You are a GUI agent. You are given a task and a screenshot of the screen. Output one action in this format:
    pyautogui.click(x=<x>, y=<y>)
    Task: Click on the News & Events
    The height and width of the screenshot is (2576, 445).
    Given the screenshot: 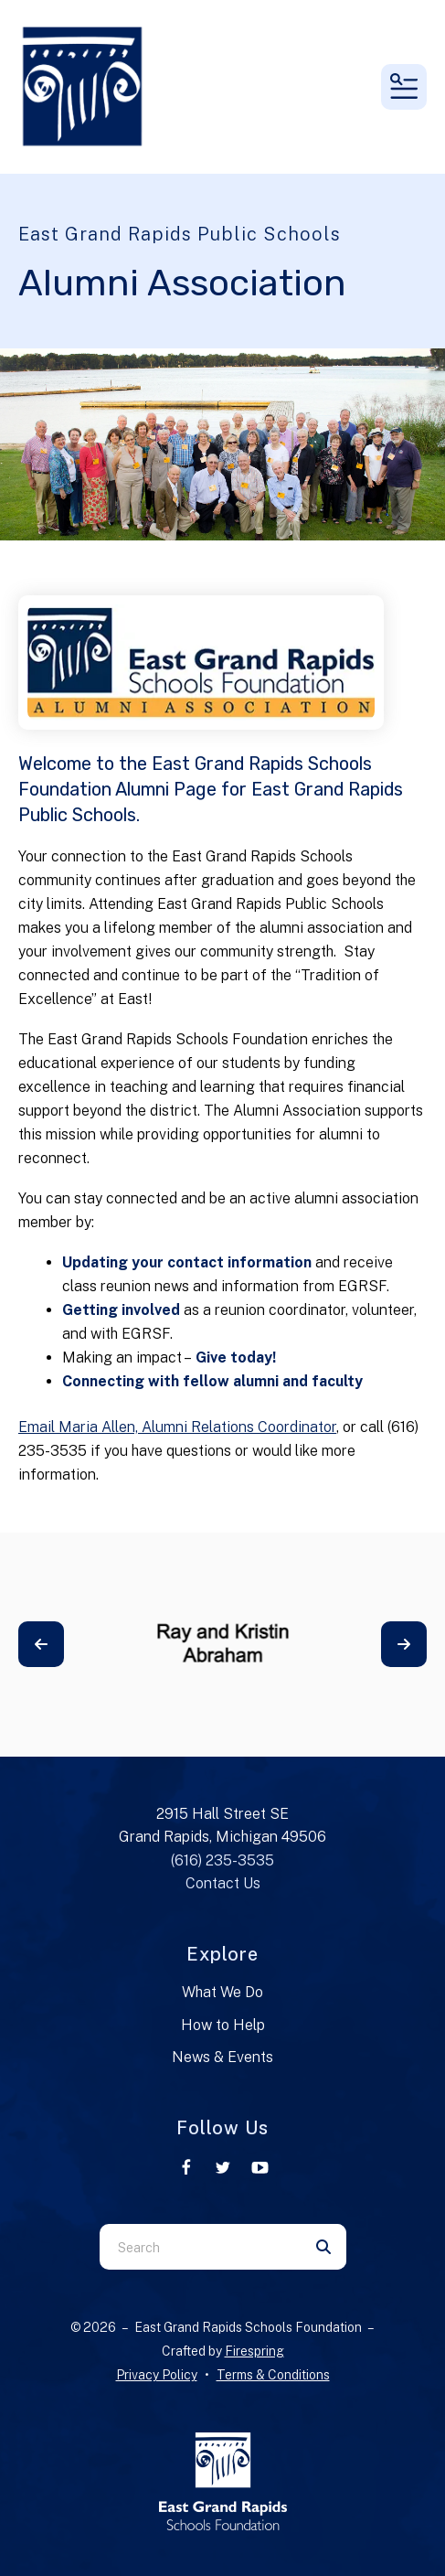 What is the action you would take?
    pyautogui.click(x=222, y=2057)
    